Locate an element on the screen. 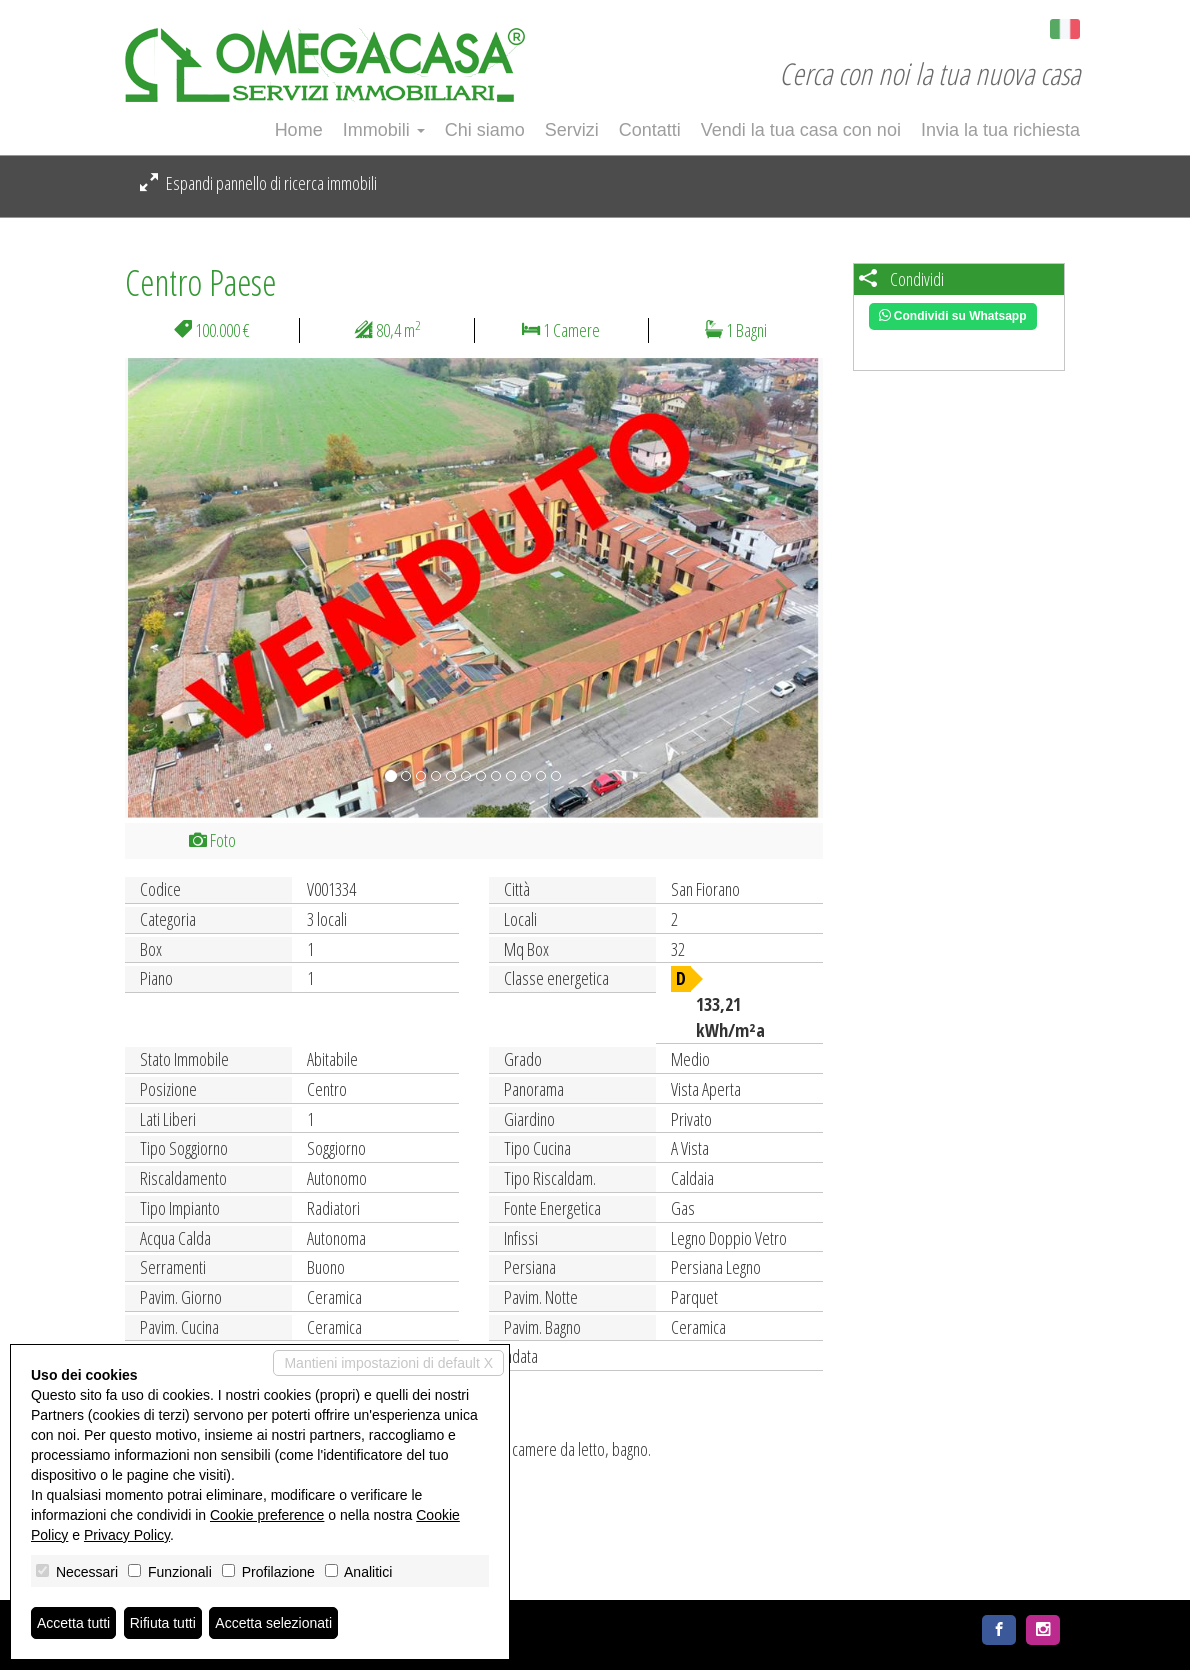 The image size is (1190, 1670). Foto is located at coordinates (212, 840).